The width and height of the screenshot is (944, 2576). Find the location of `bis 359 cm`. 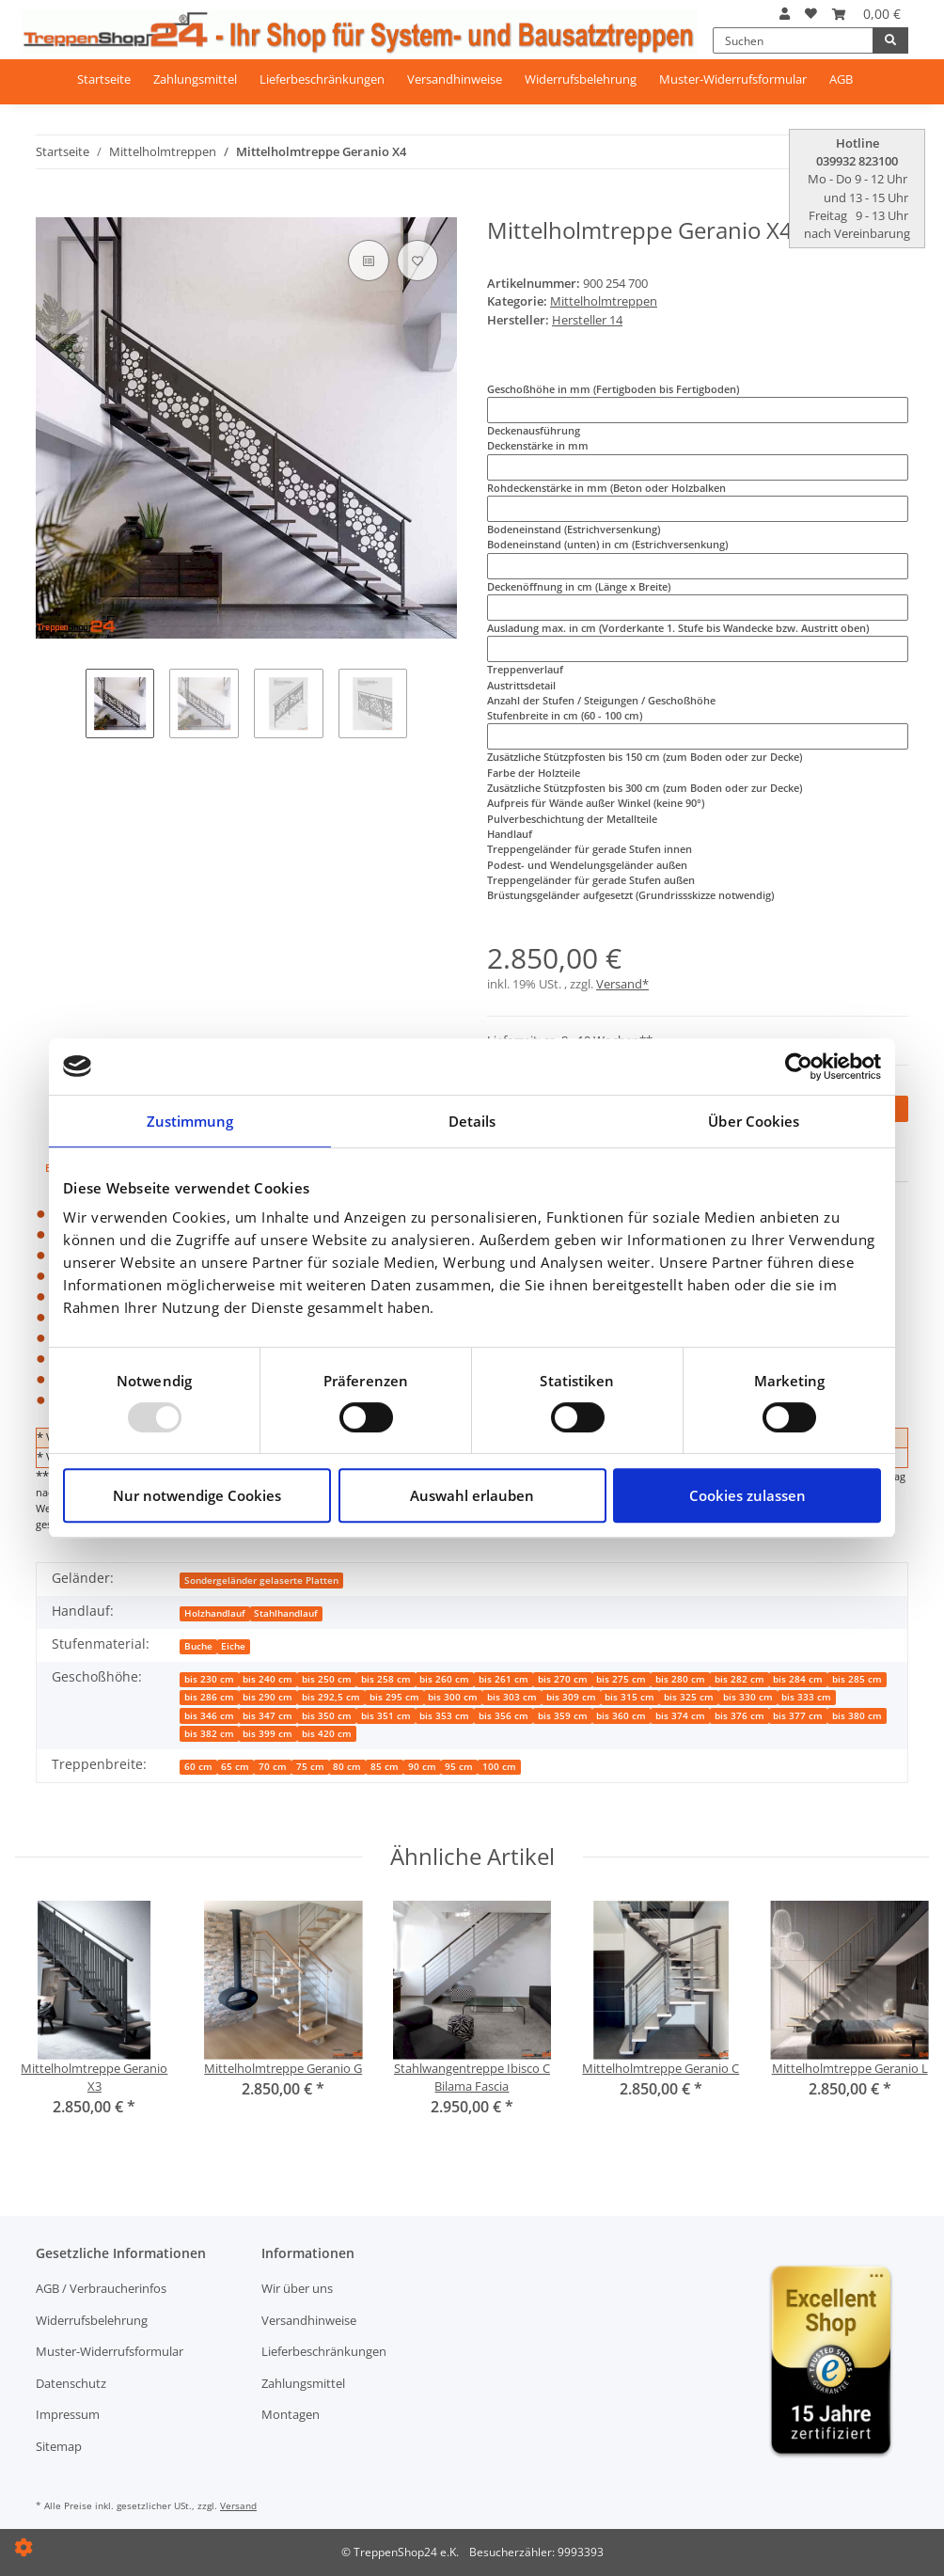

bis 359 cm is located at coordinates (563, 1716).